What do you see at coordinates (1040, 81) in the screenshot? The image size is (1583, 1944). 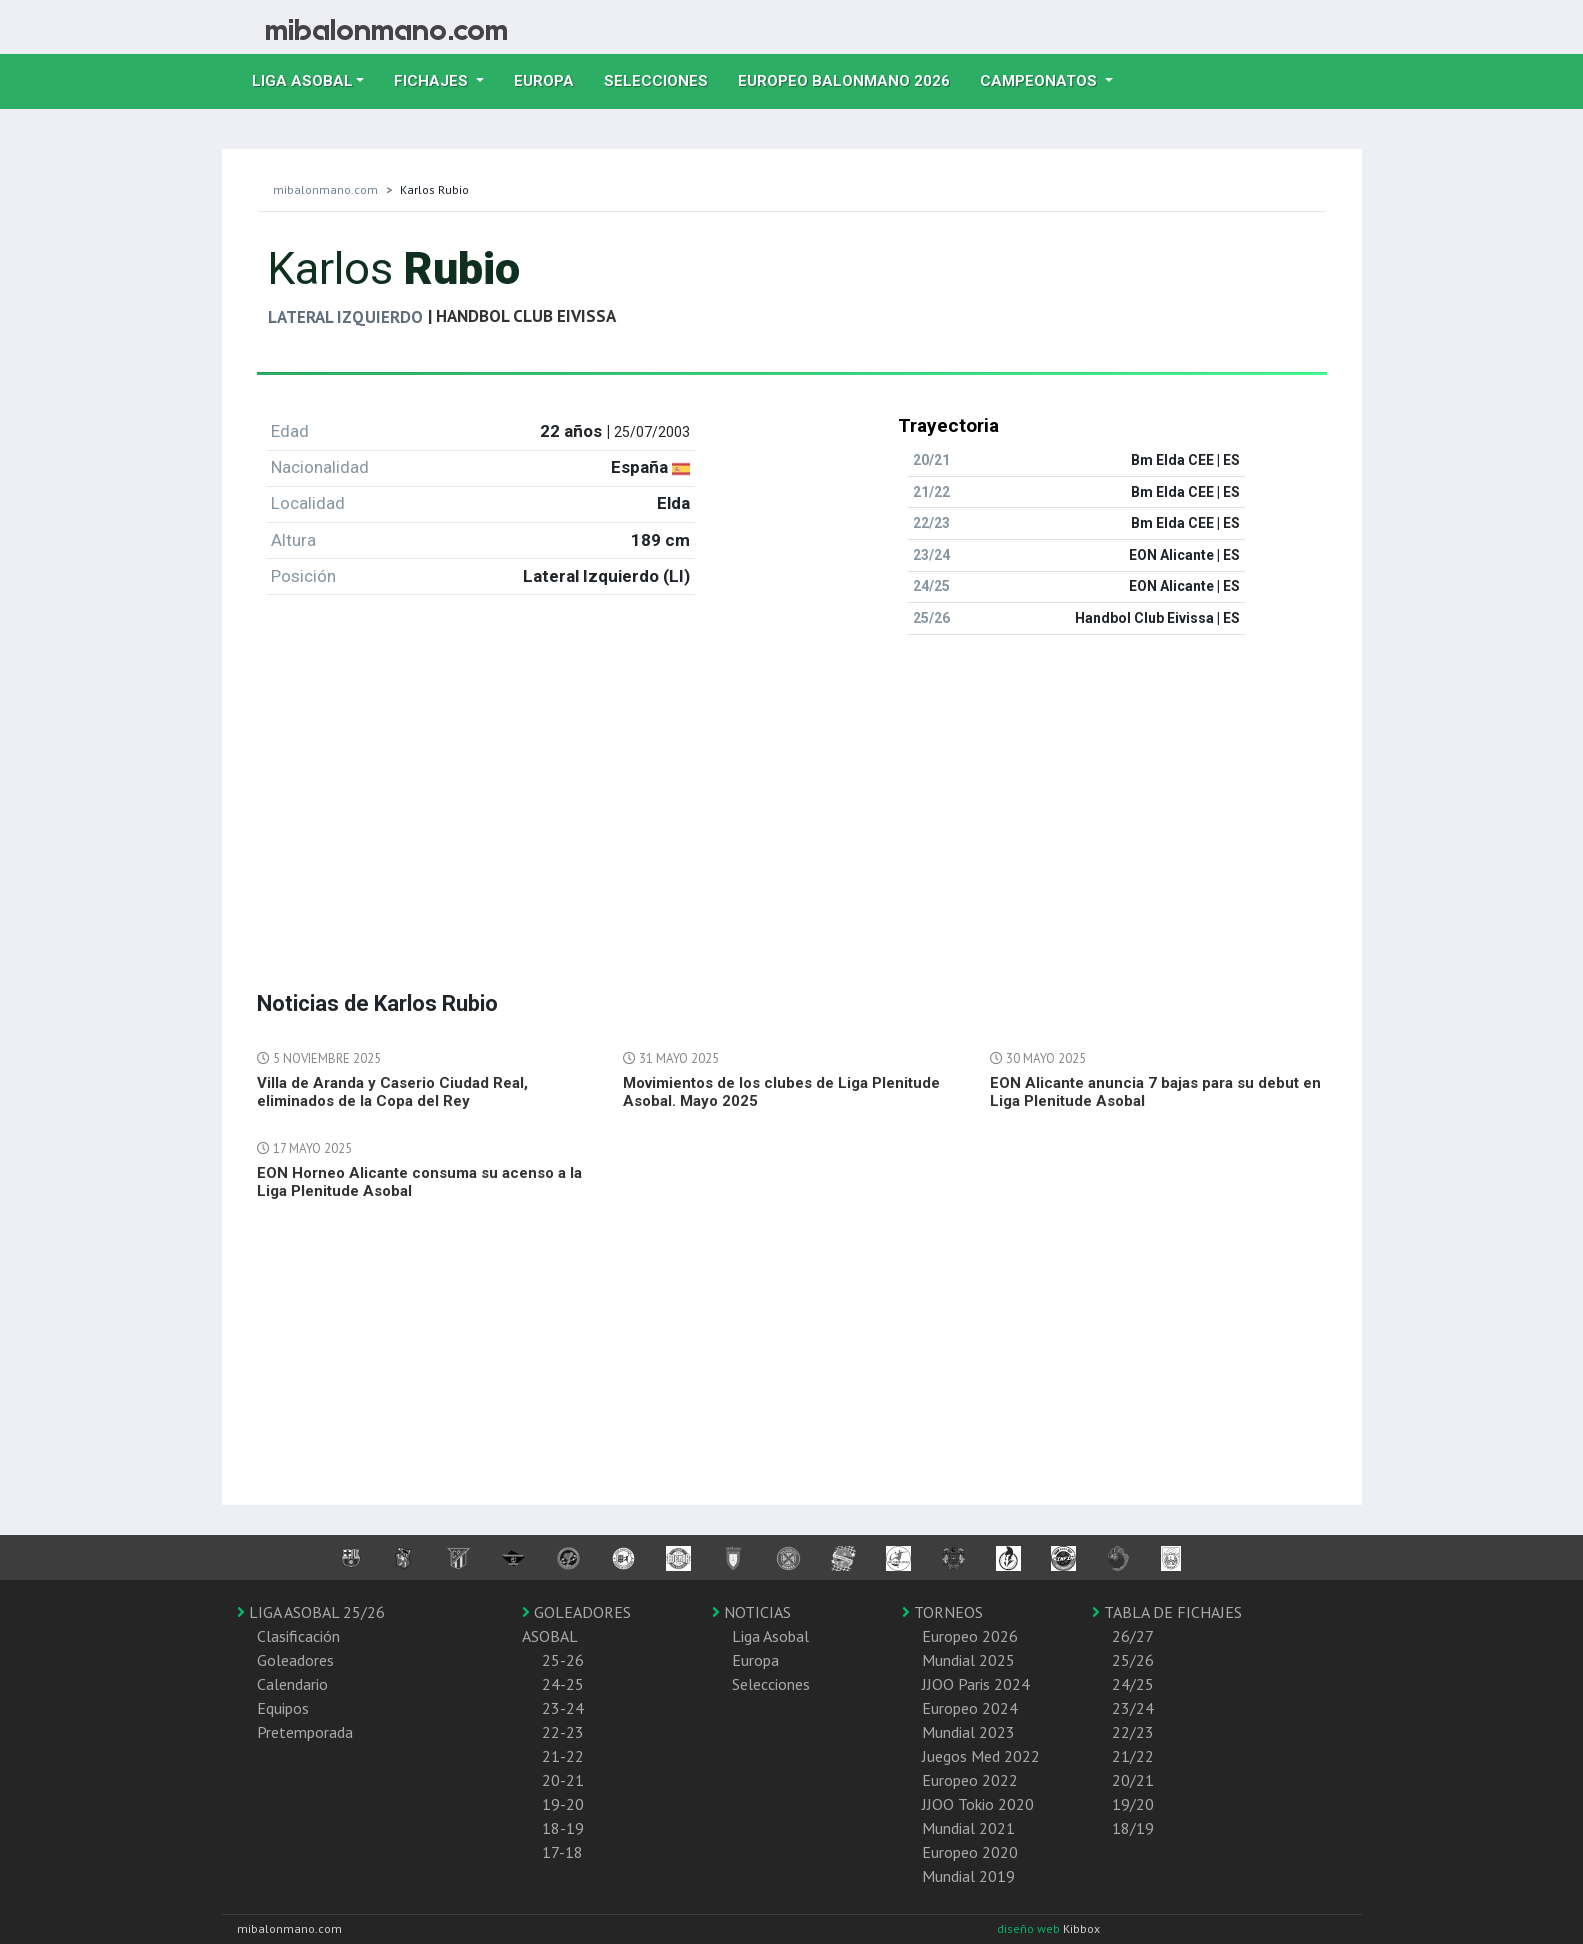 I see `Campeonatos [button]` at bounding box center [1040, 81].